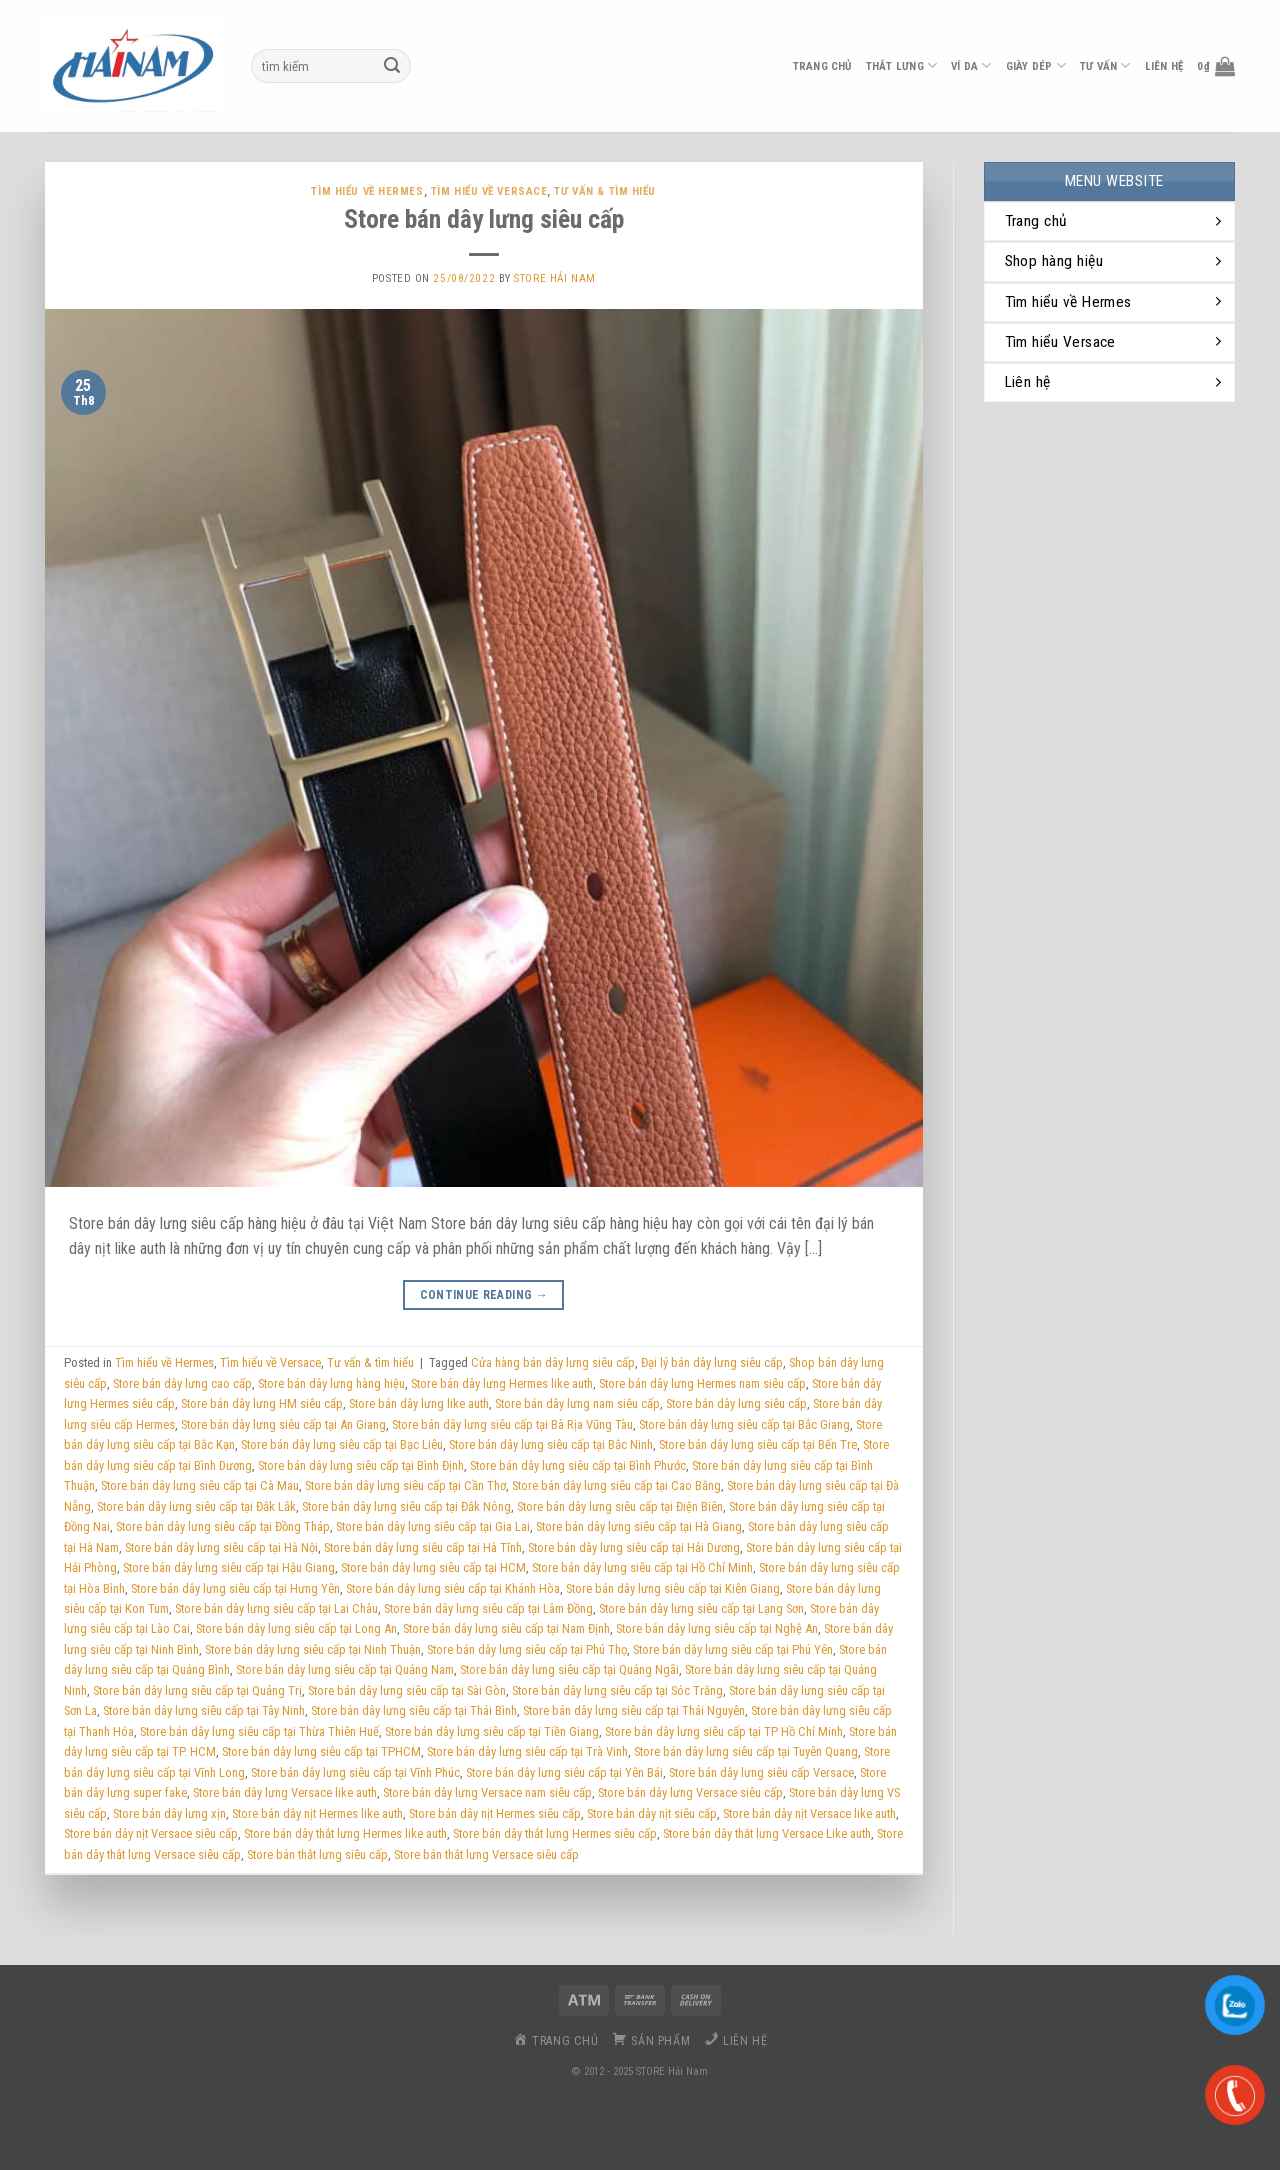  I want to click on Store bán dây lưng siêu cấp tại Hậu Giang, so click(229, 1567).